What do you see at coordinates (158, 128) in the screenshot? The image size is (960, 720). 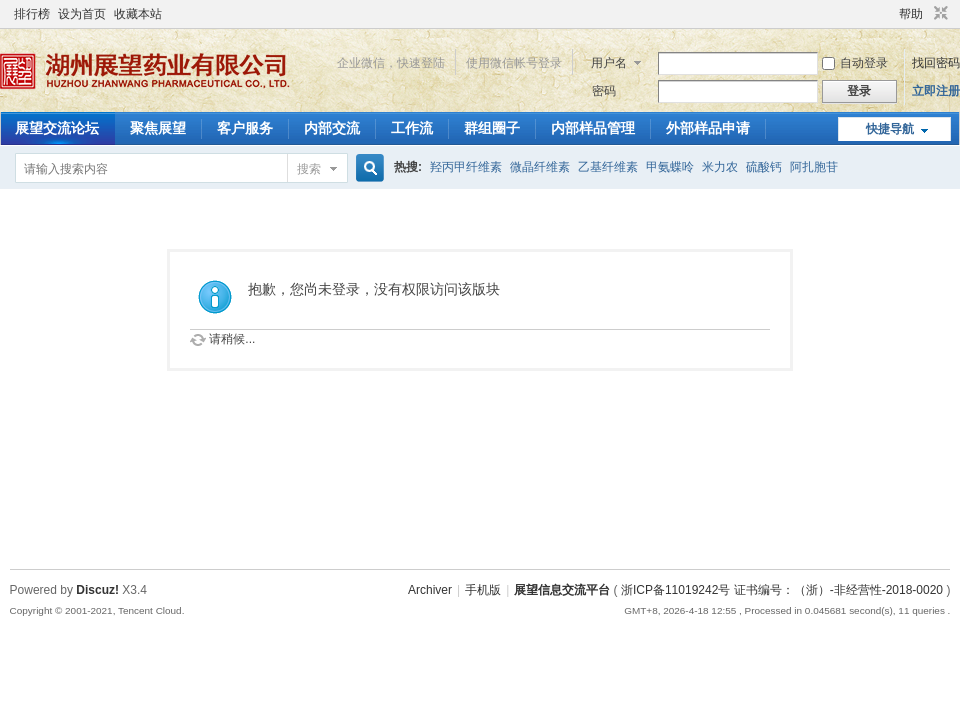 I see `聚焦展望` at bounding box center [158, 128].